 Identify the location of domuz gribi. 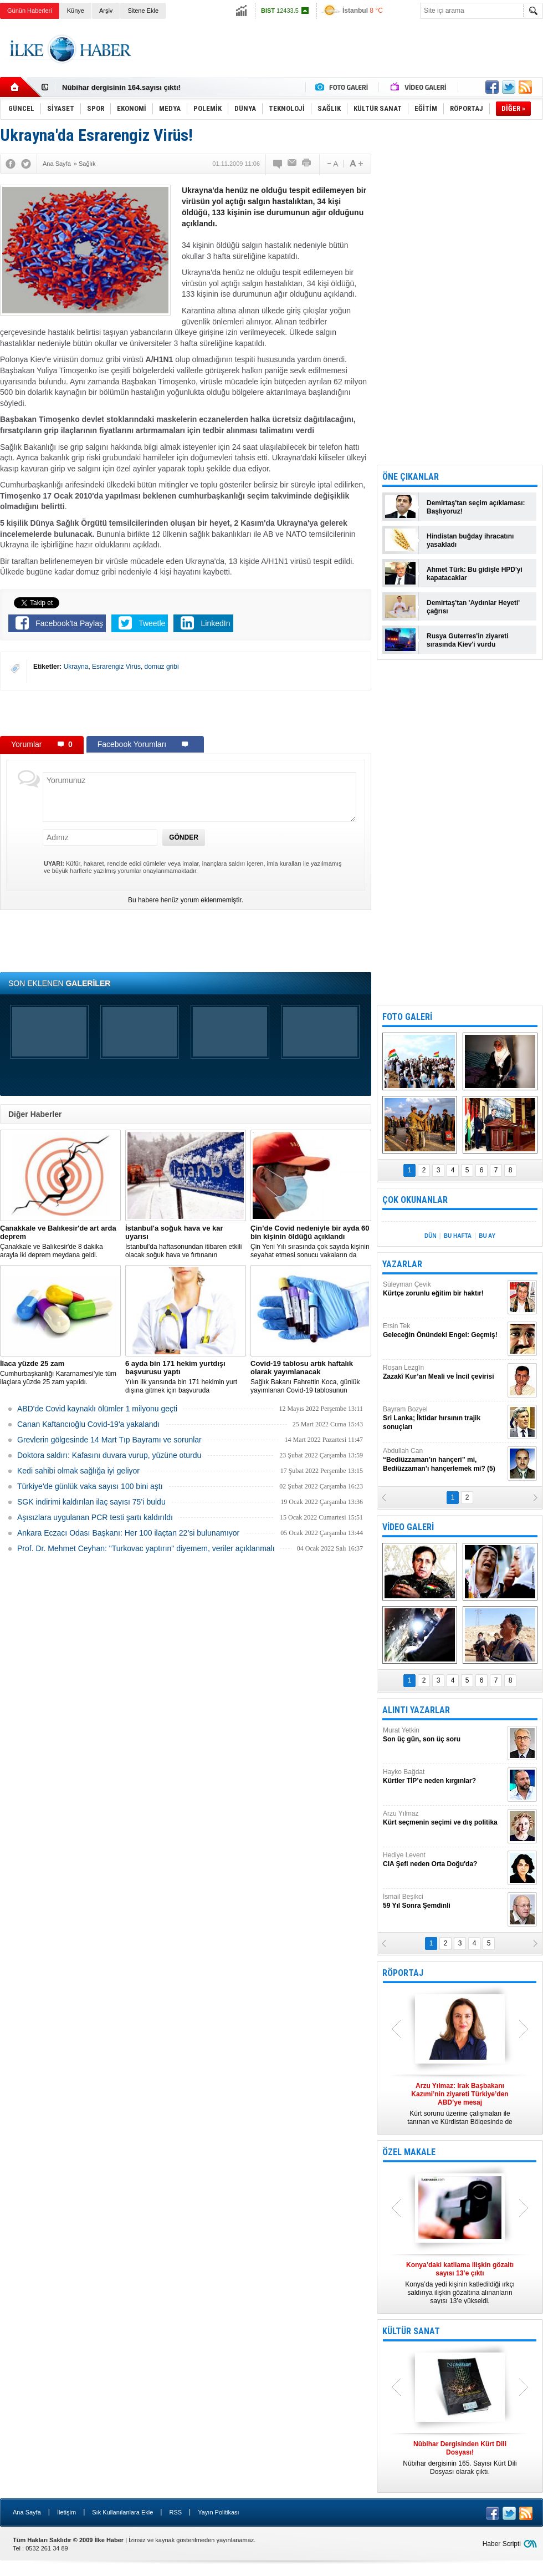
(162, 666).